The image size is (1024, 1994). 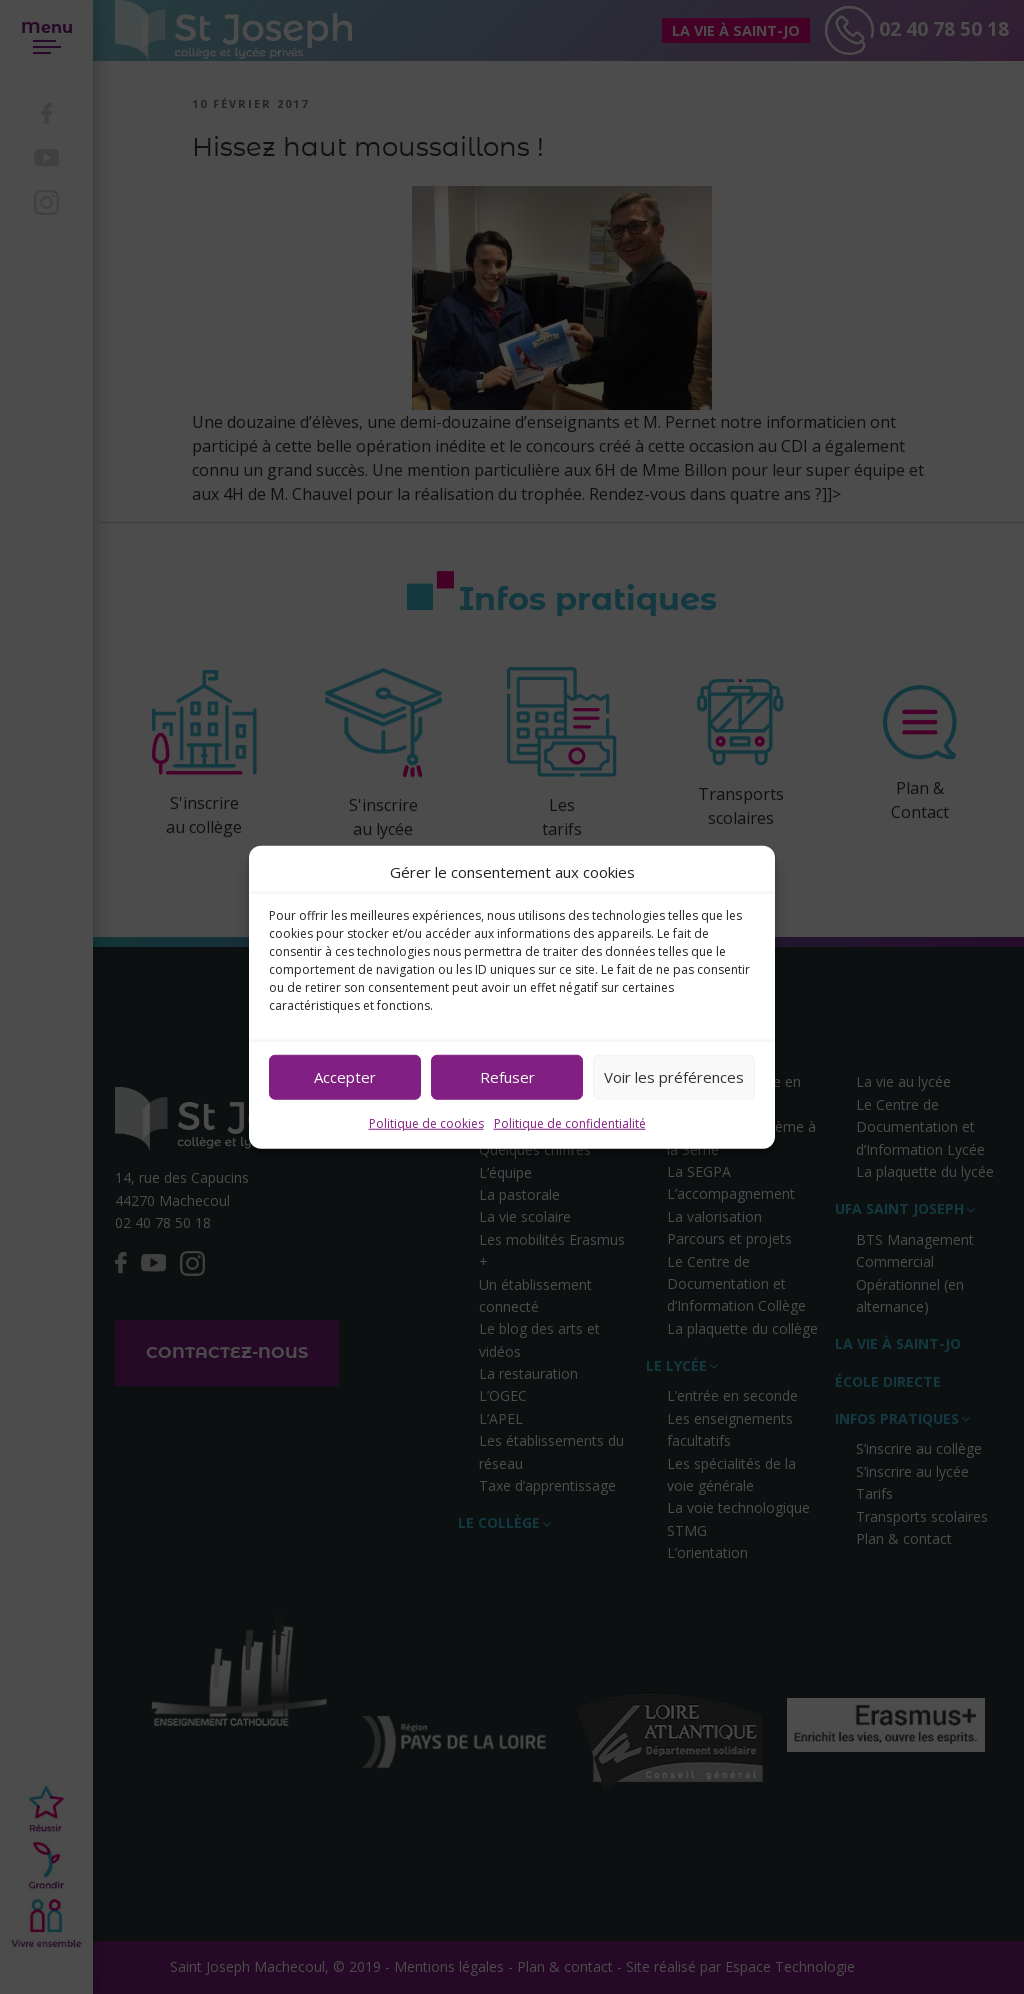 I want to click on Refuser, so click(x=507, y=1077).